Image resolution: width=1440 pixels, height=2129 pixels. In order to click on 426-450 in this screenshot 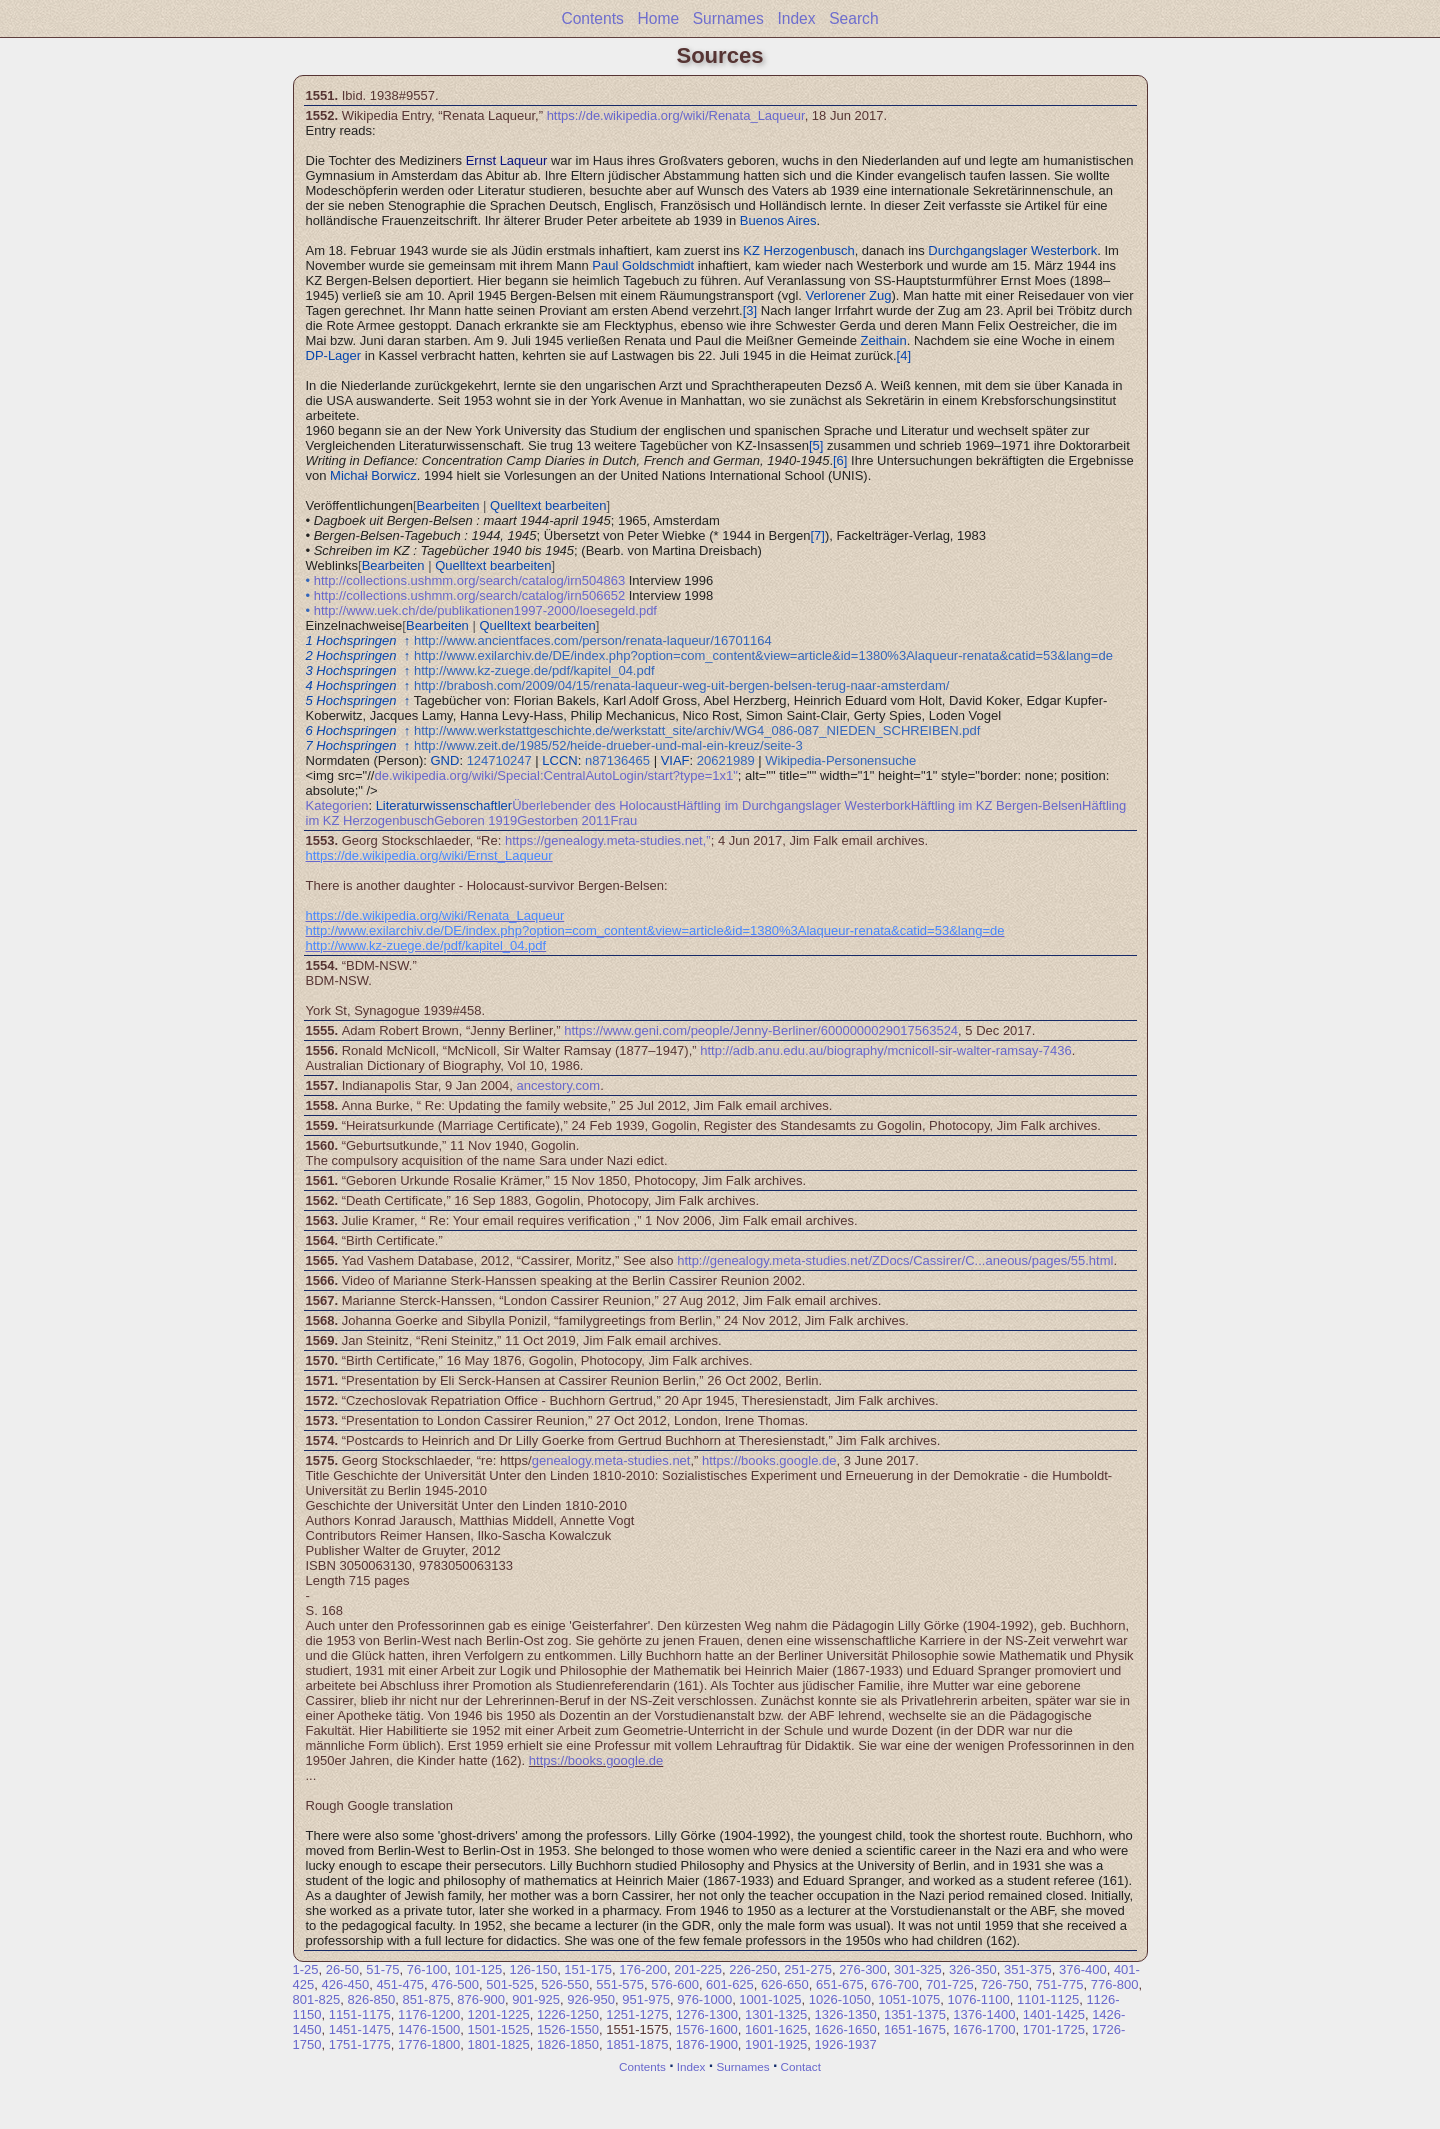, I will do `click(345, 1984)`.